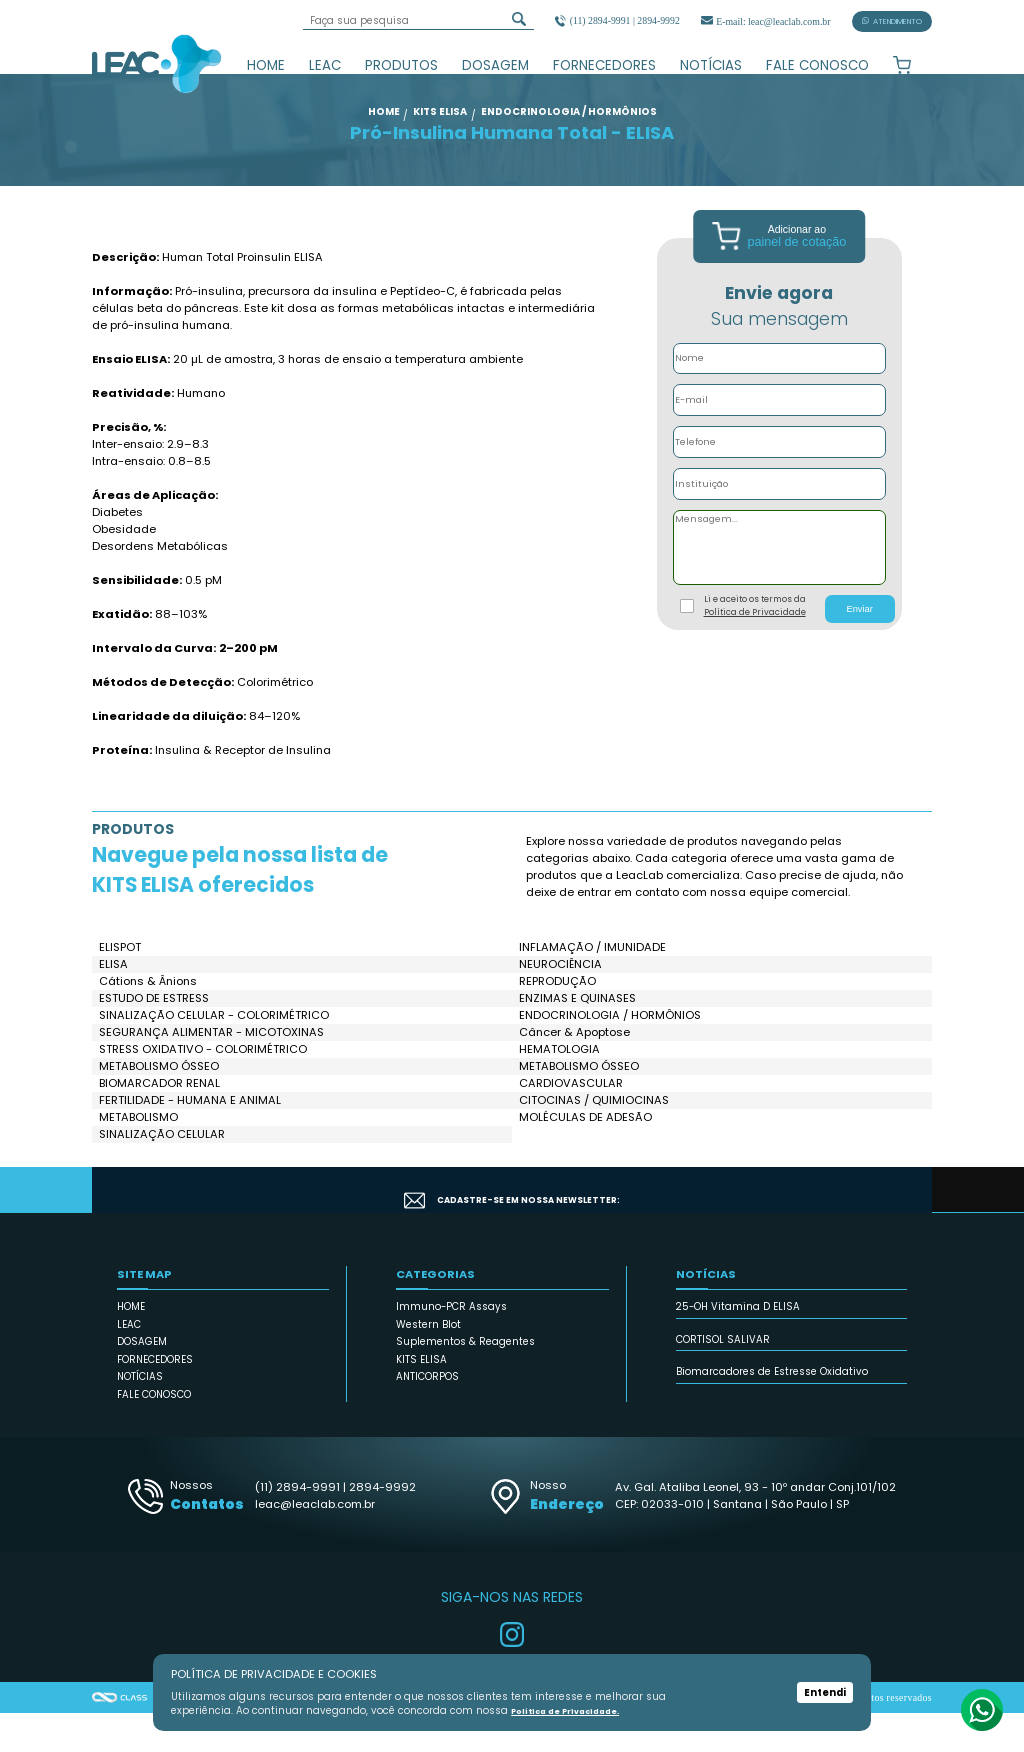 The image size is (1024, 1752). What do you see at coordinates (604, 65) in the screenshot?
I see `FORNECEDORES` at bounding box center [604, 65].